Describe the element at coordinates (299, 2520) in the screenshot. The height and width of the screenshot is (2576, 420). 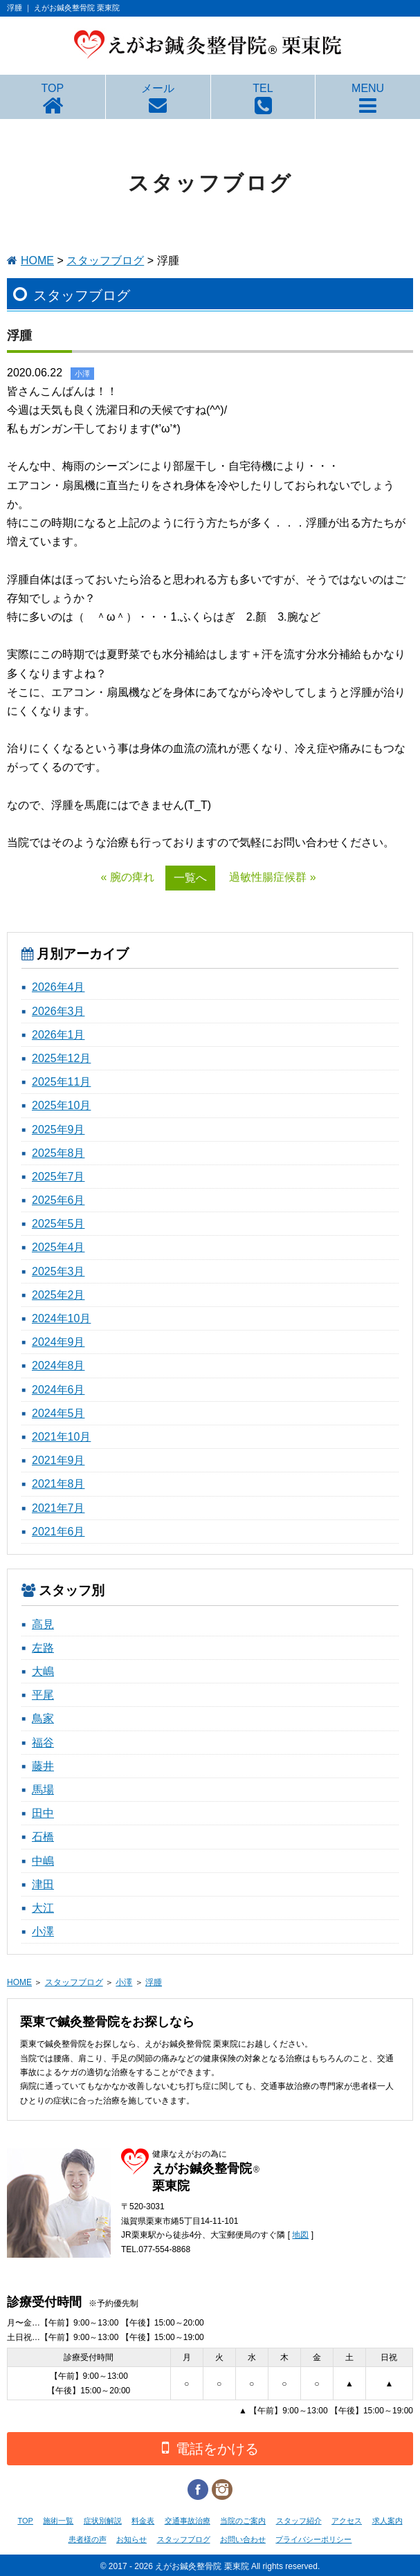
I see `スタッフ紹介` at that location.